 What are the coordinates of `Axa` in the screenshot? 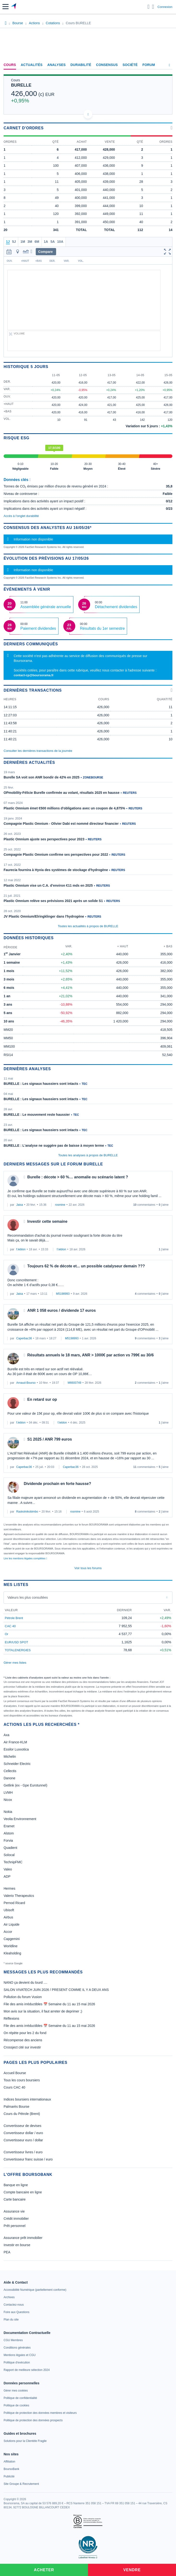 It's located at (6, 1735).